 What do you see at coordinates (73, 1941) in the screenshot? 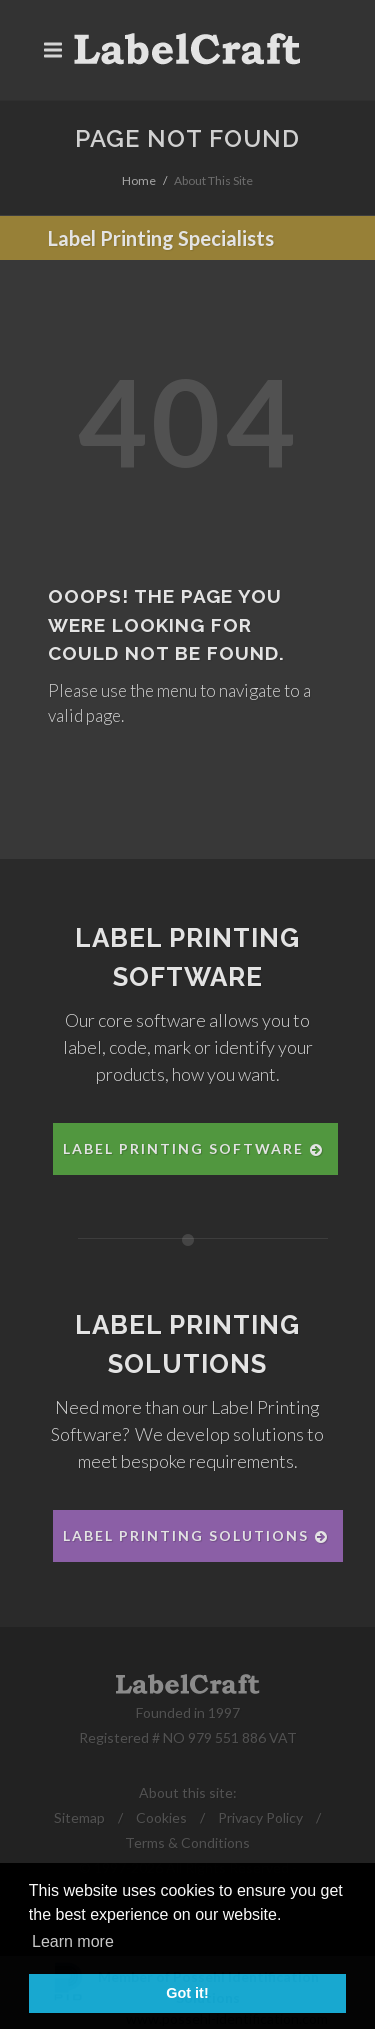
I see `Learn more [button]` at bounding box center [73, 1941].